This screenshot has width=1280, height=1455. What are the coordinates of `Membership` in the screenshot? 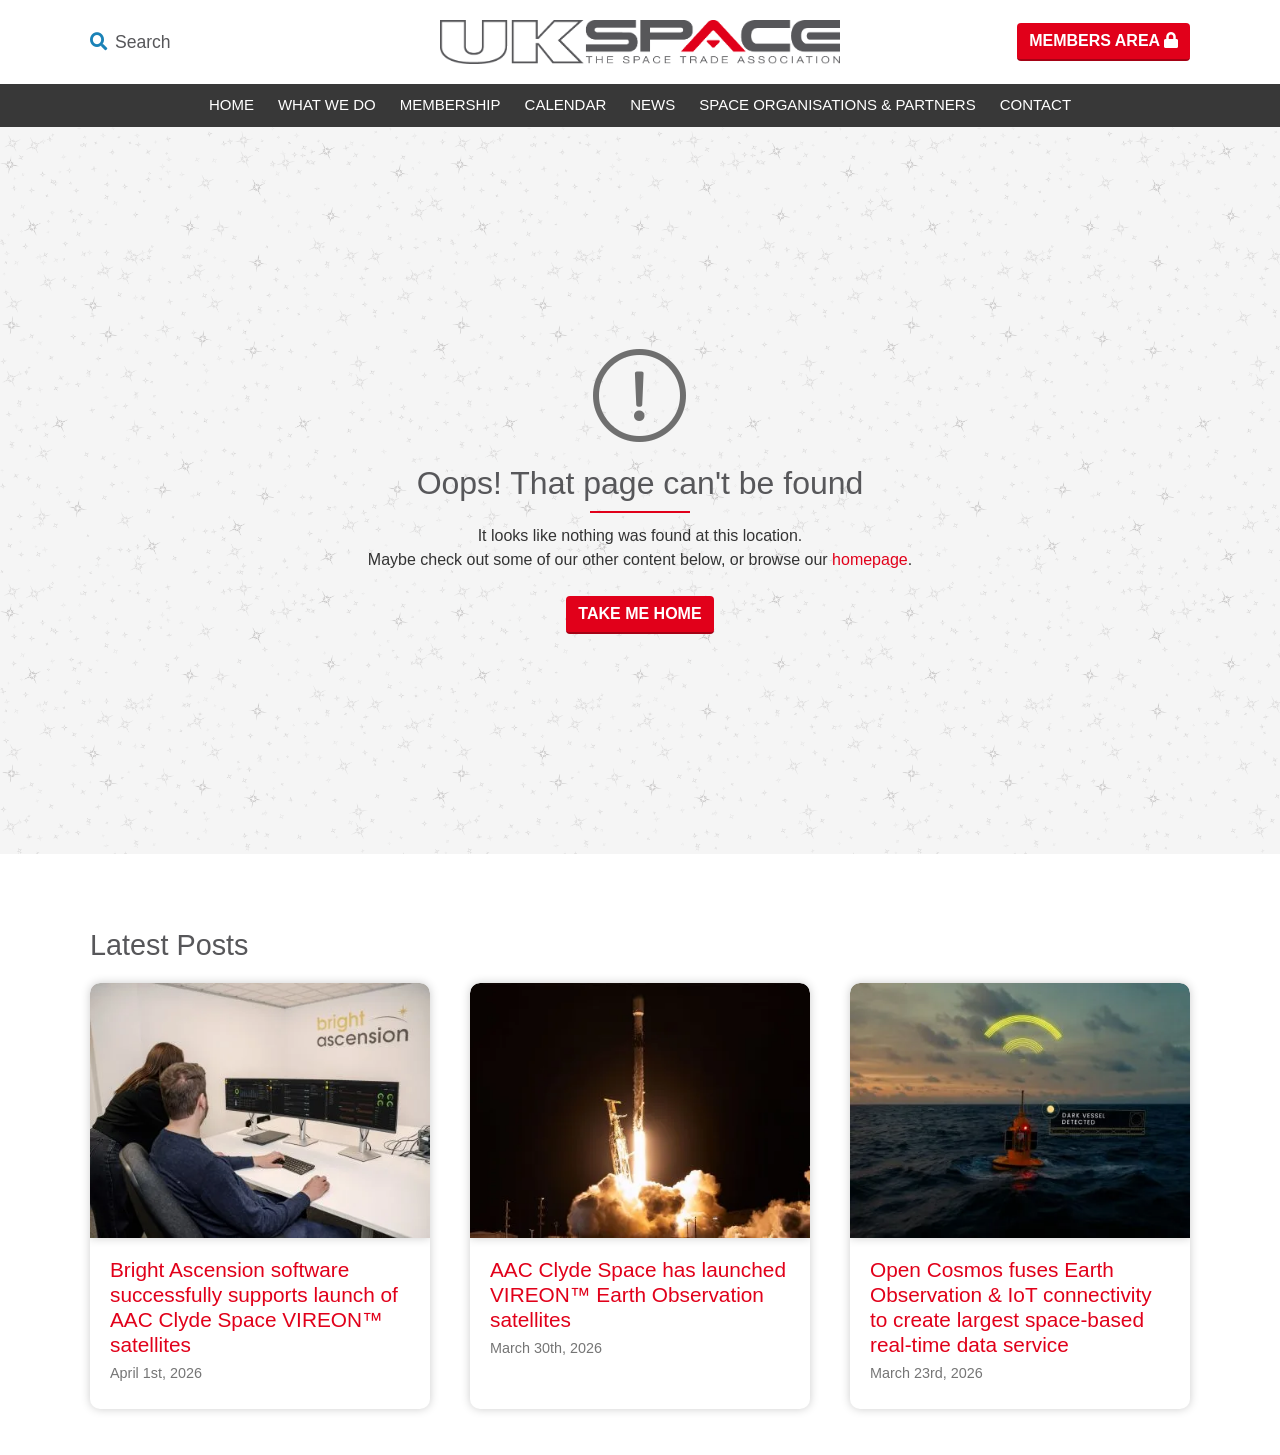 It's located at (450, 104).